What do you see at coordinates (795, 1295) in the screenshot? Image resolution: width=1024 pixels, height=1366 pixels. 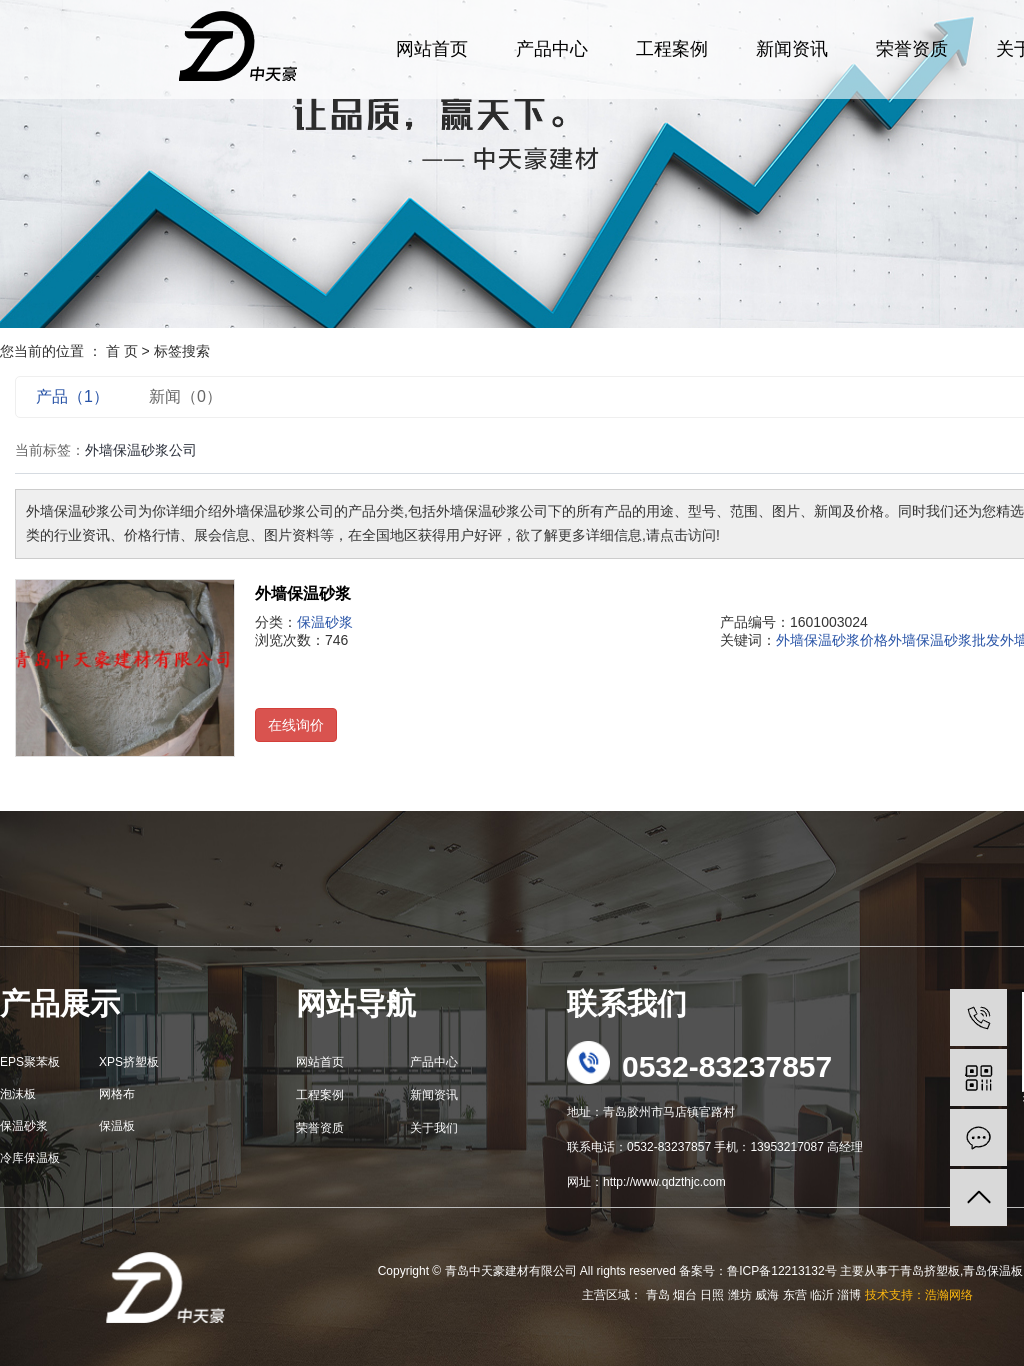 I see `东营` at bounding box center [795, 1295].